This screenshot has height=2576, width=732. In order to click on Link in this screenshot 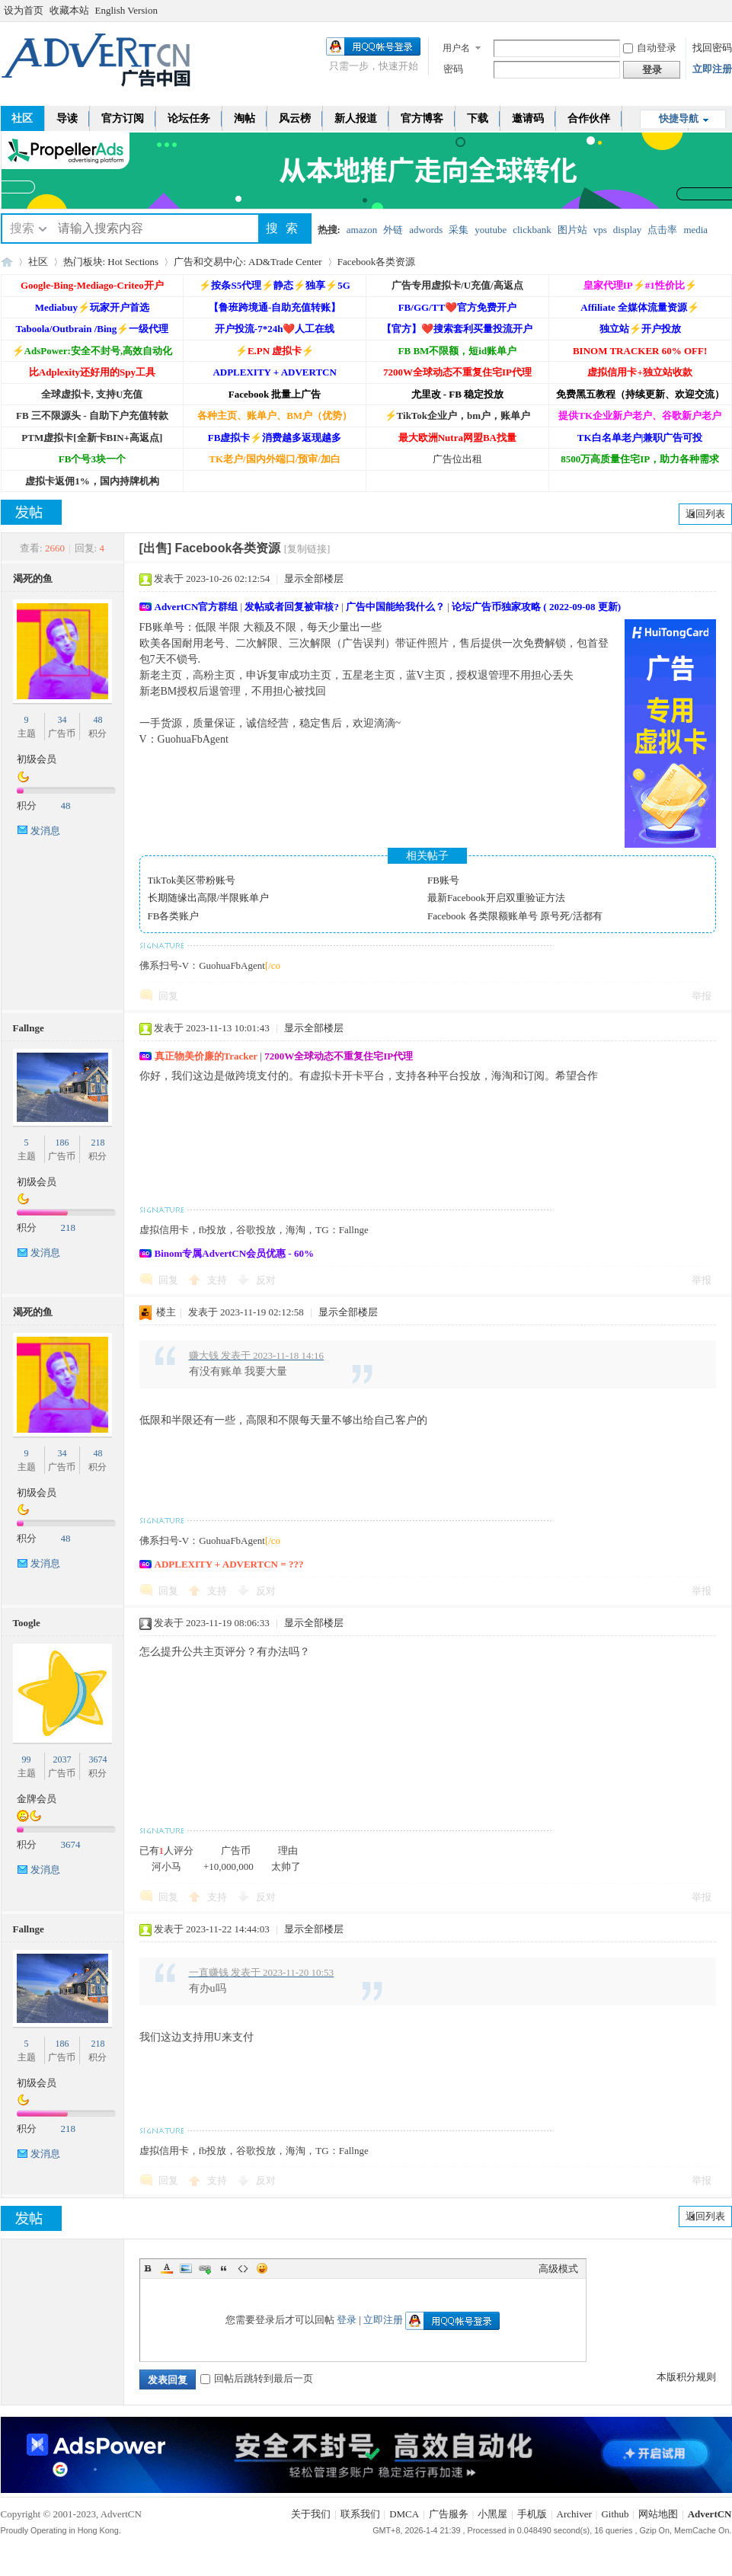, I will do `click(205, 2268)`.